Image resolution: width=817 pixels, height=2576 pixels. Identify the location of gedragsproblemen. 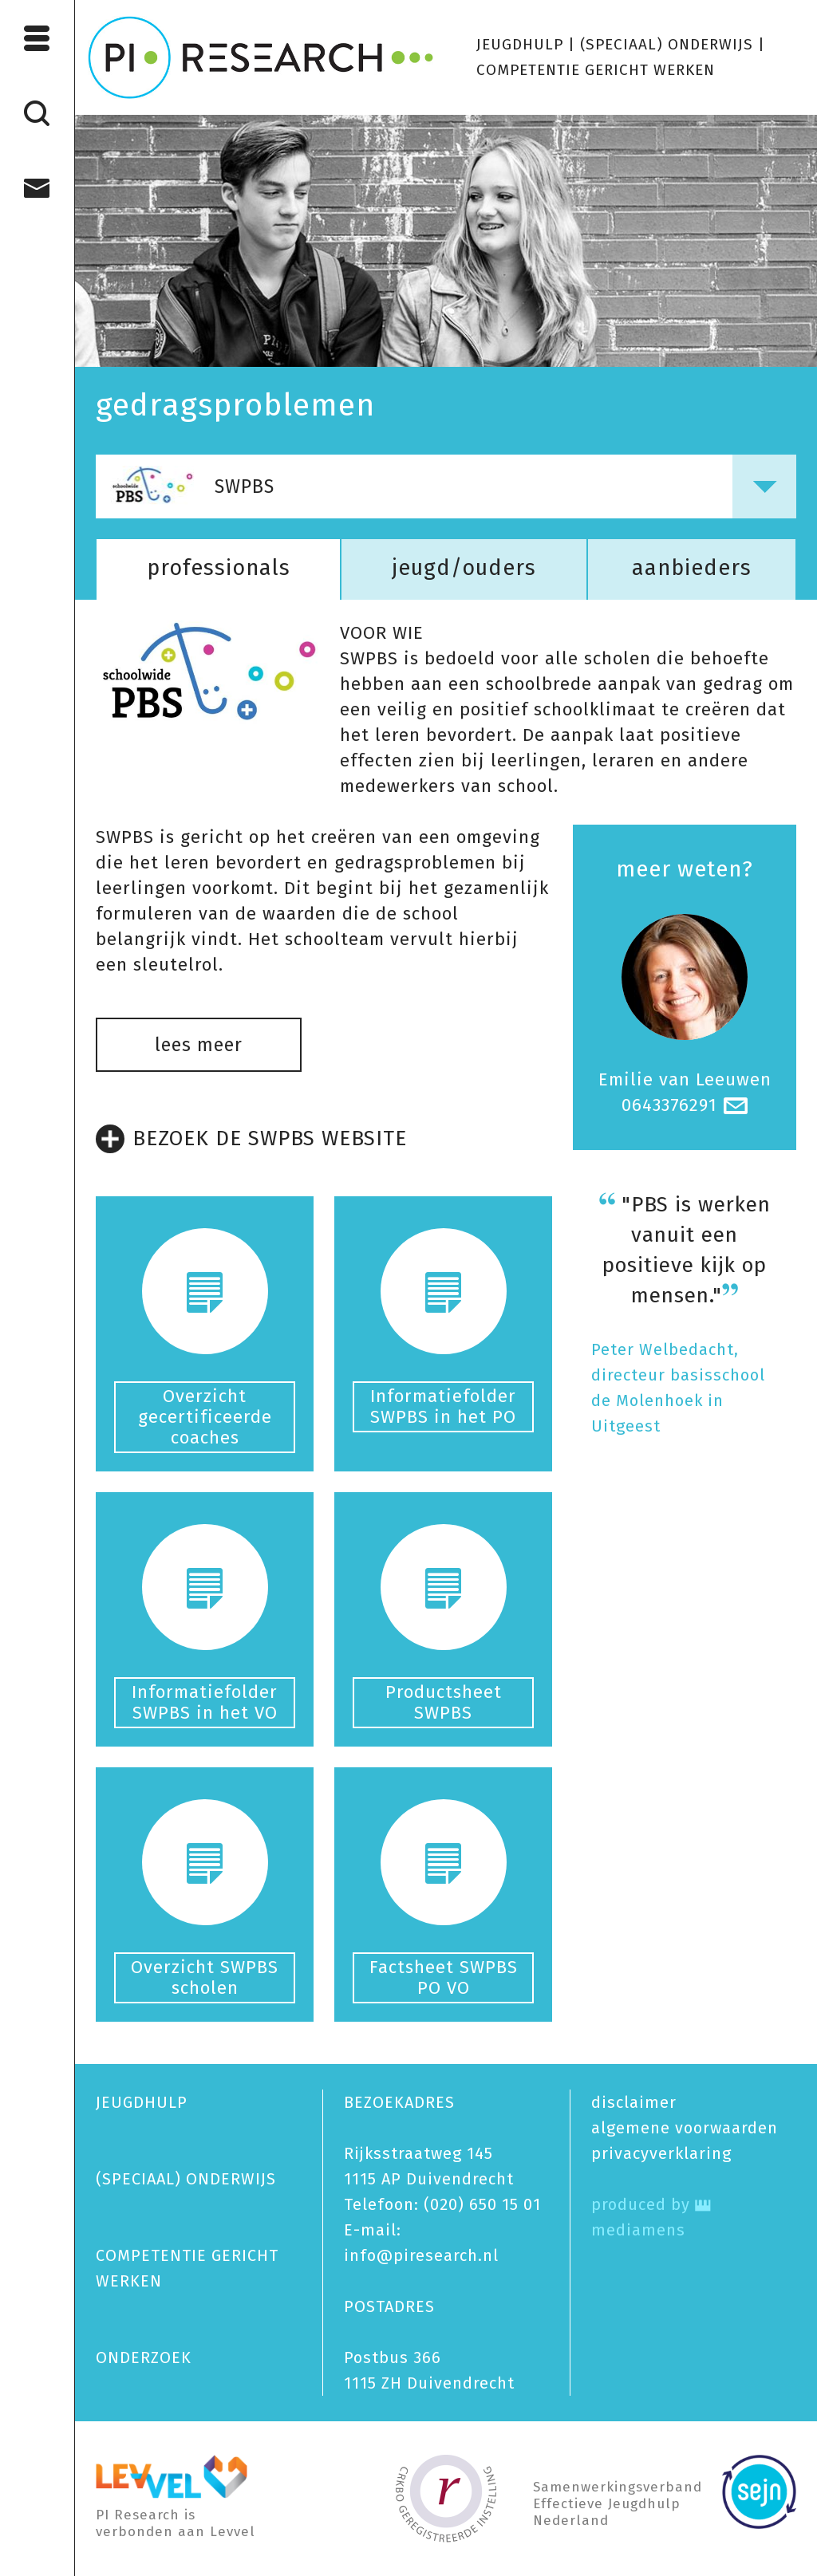
(235, 405).